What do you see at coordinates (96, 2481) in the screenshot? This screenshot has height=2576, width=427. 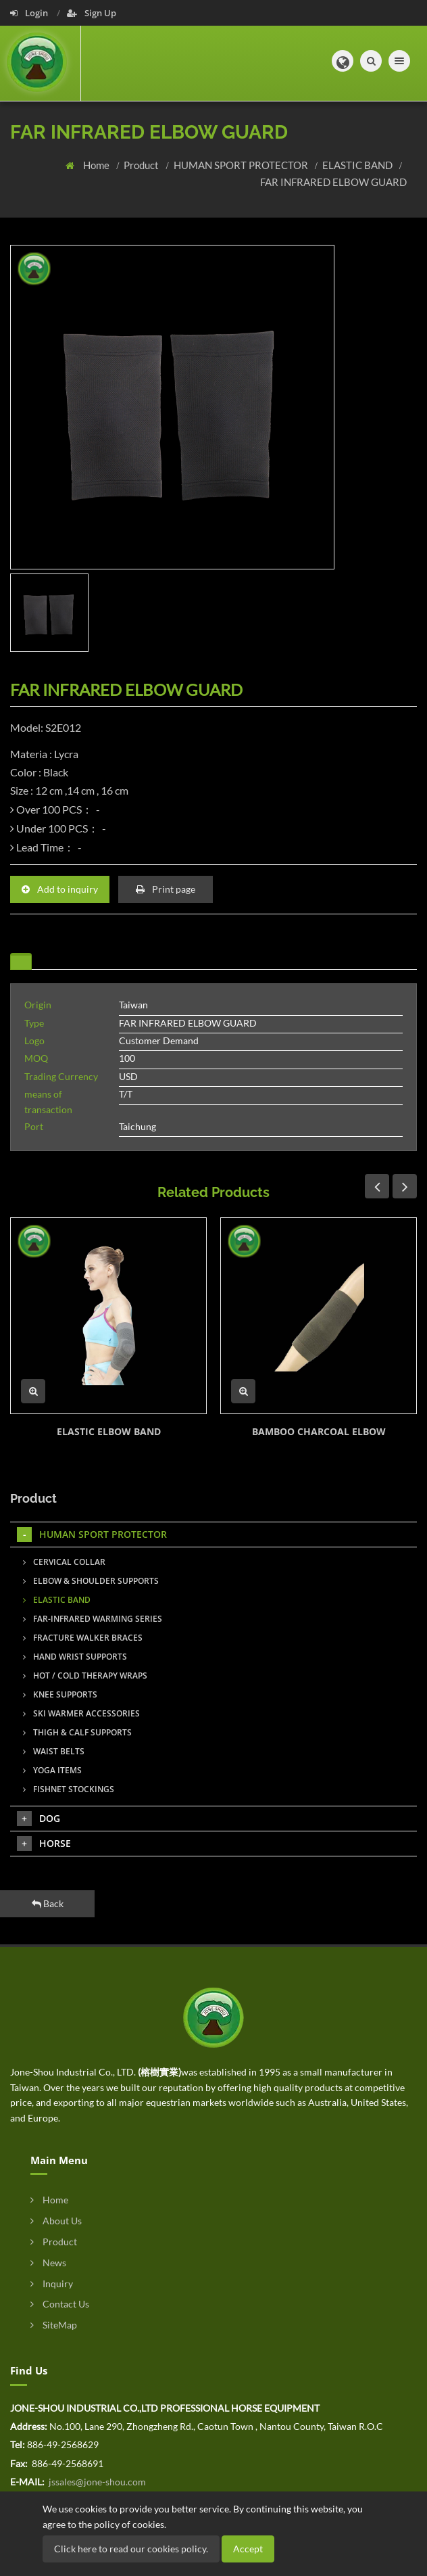 I see `jssales@jone-shou.com` at bounding box center [96, 2481].